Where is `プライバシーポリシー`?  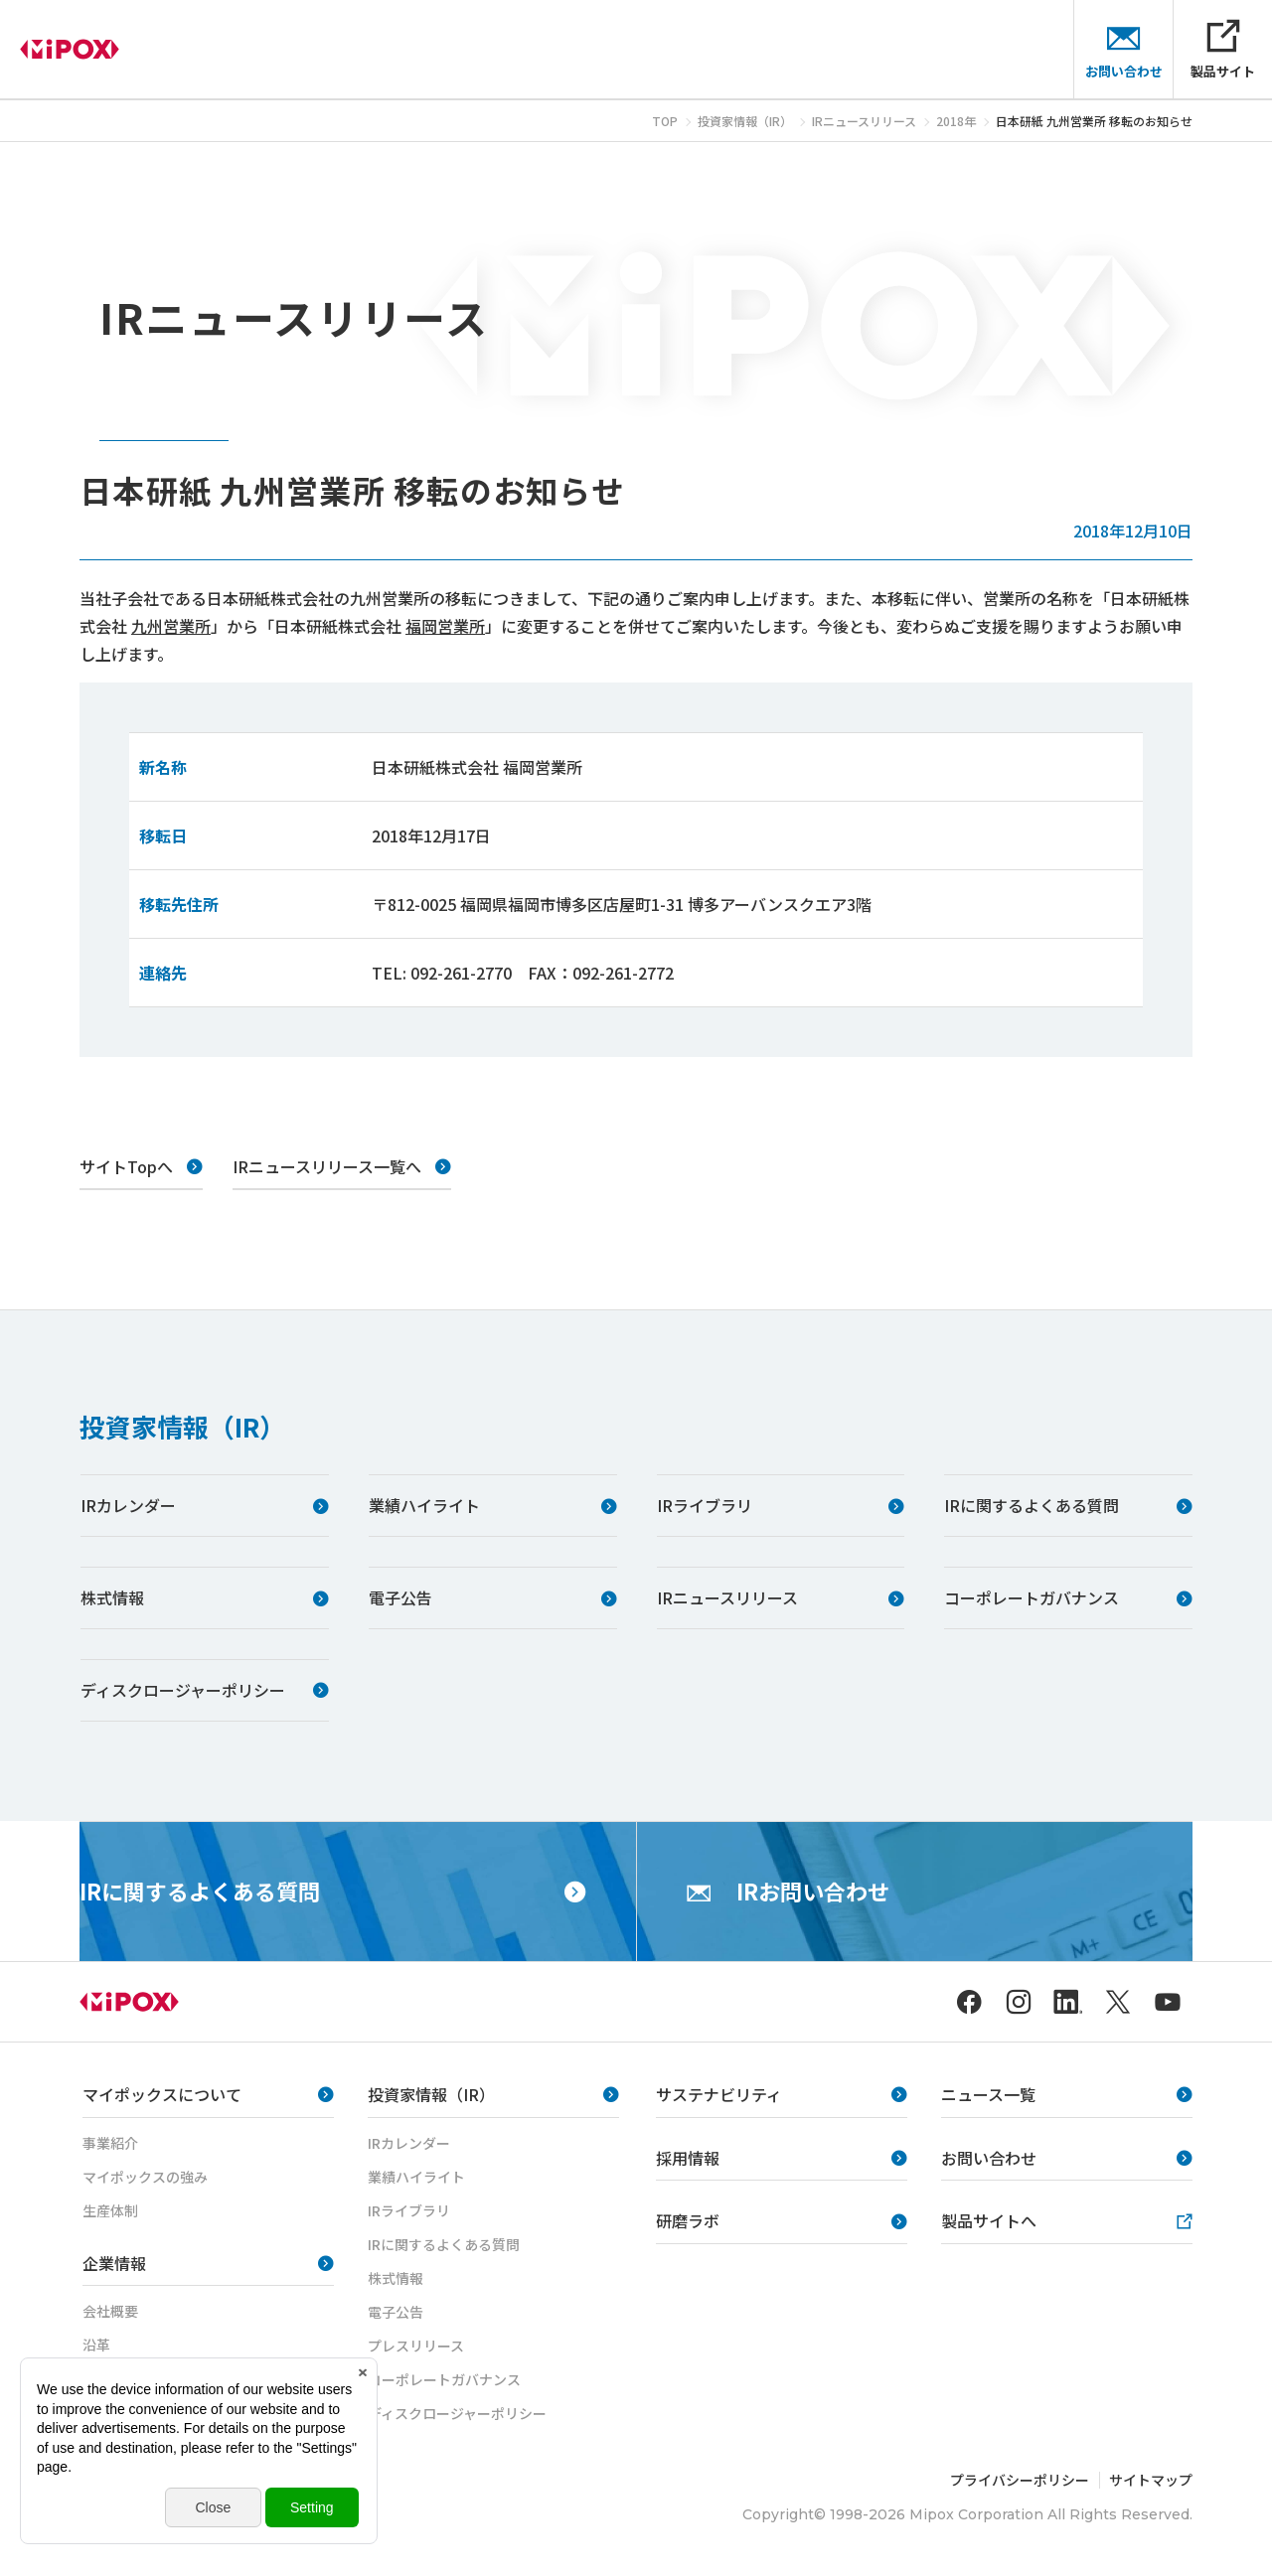 プライバシーポリシー is located at coordinates (1019, 2480).